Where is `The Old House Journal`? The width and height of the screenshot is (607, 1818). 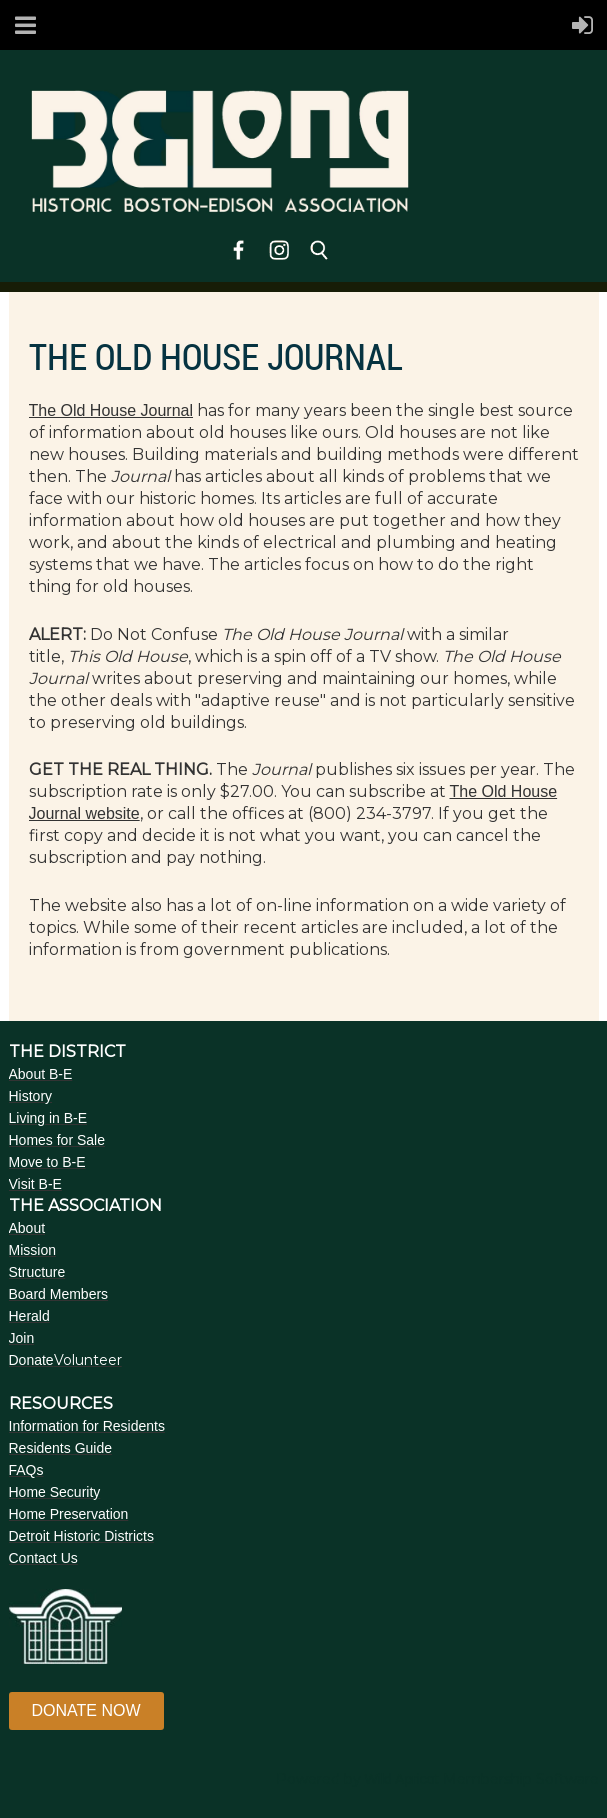 The Old House Journal is located at coordinates (111, 410).